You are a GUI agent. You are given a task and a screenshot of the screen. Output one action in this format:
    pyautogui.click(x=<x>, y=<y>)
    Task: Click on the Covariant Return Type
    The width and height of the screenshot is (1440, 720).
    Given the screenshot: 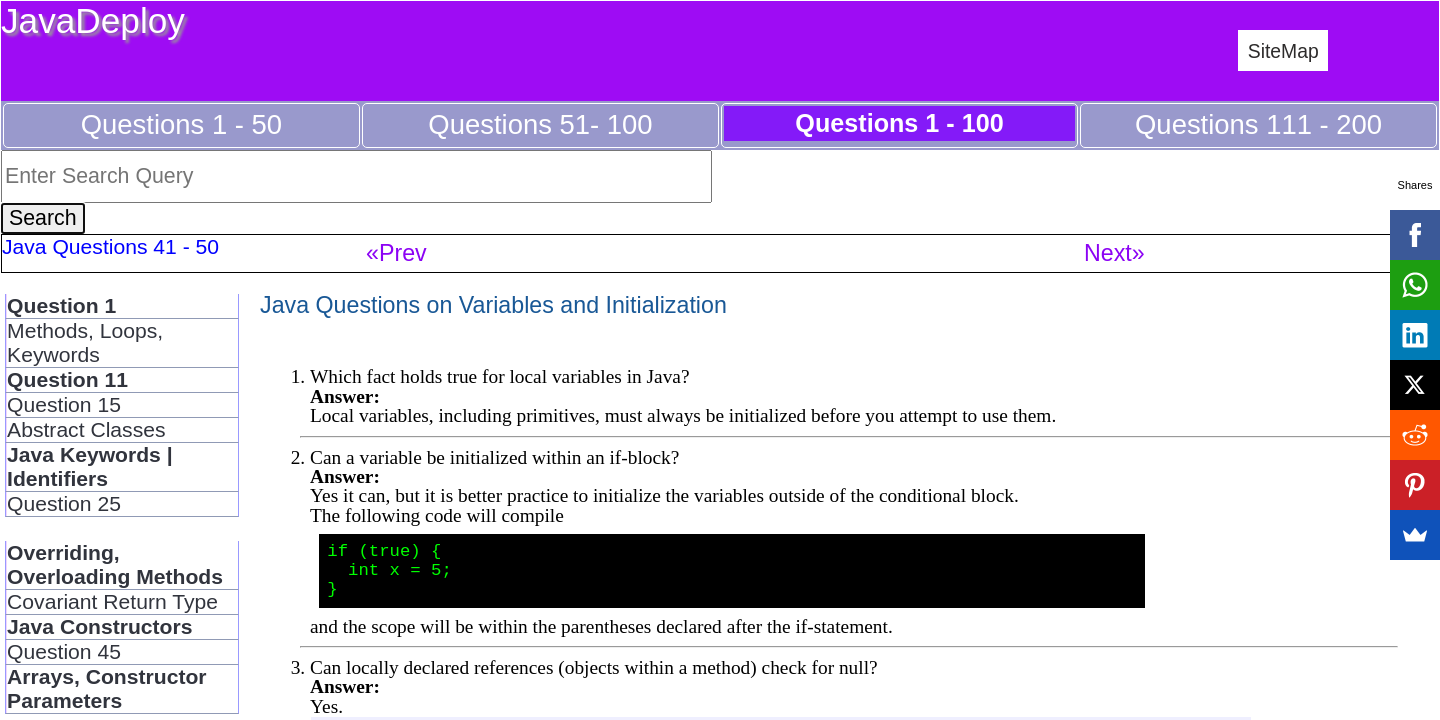 What is the action you would take?
    pyautogui.click(x=112, y=601)
    